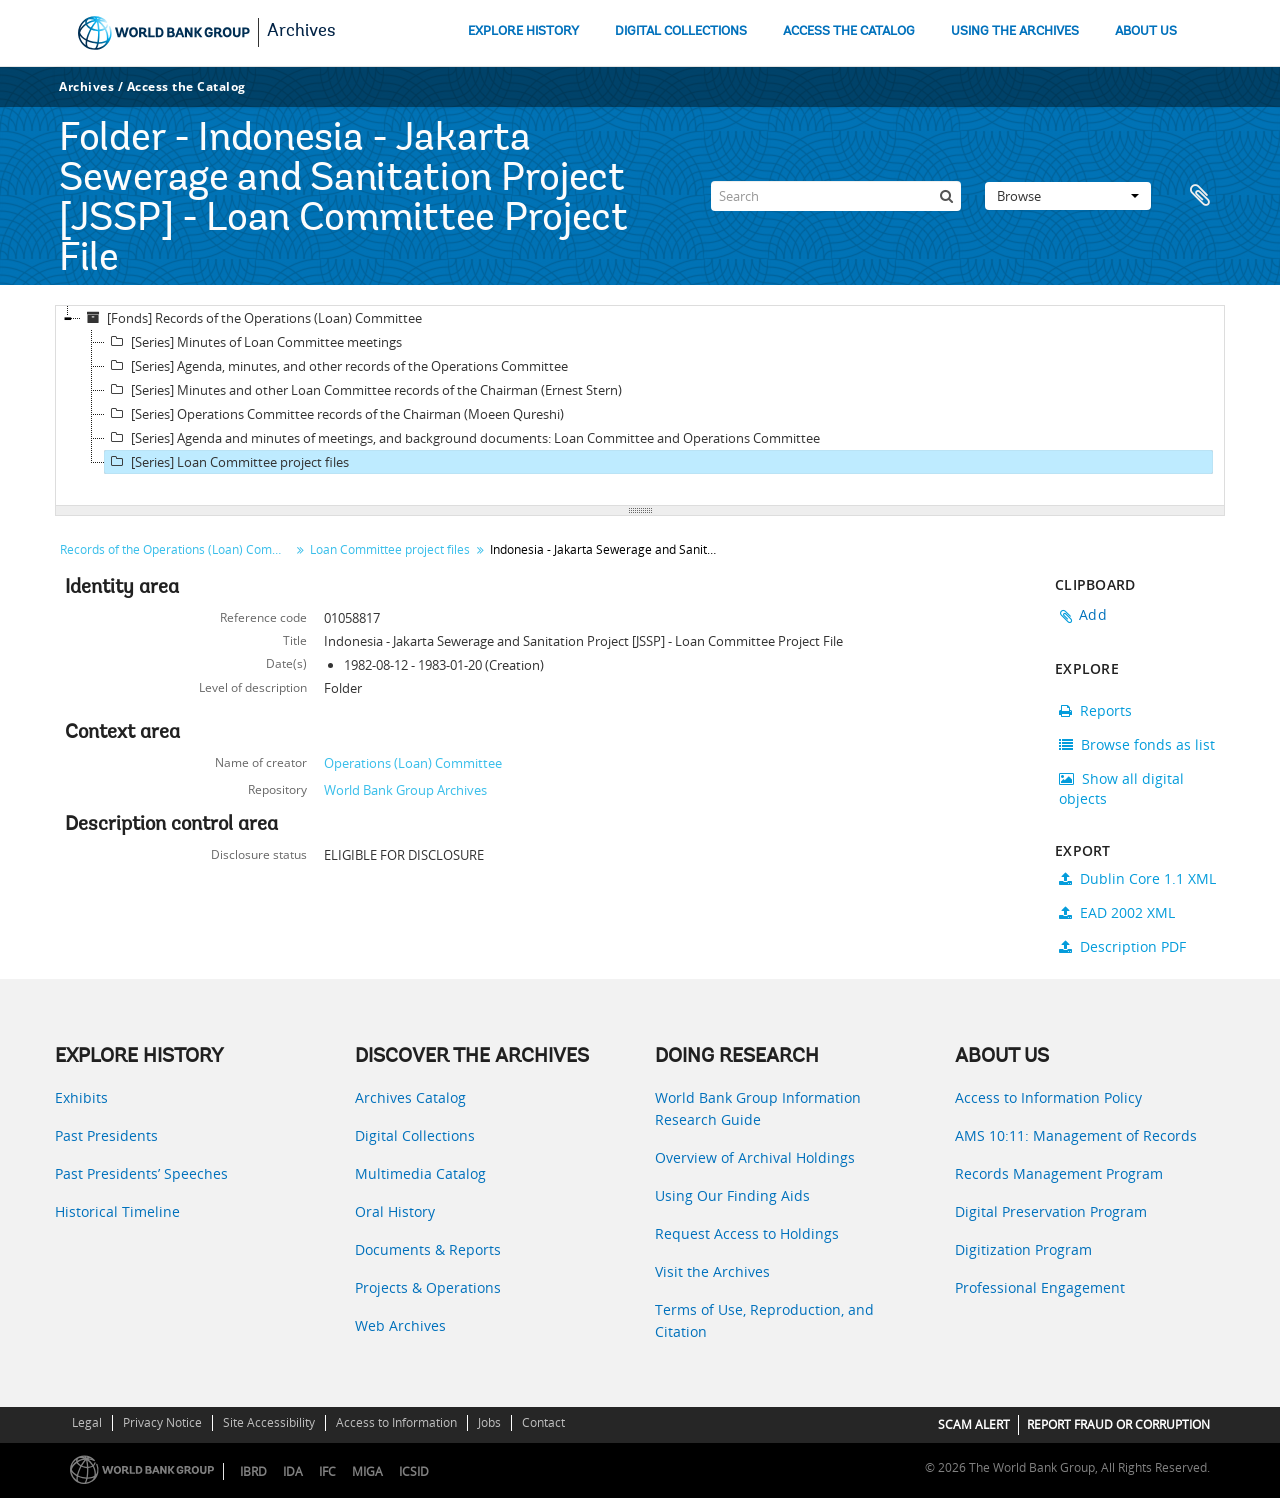 Image resolution: width=1280 pixels, height=1498 pixels. Describe the element at coordinates (363, 390) in the screenshot. I see `[Series] Minutes and other Loan Committee records of the Chairman (Ernest Stern)` at that location.